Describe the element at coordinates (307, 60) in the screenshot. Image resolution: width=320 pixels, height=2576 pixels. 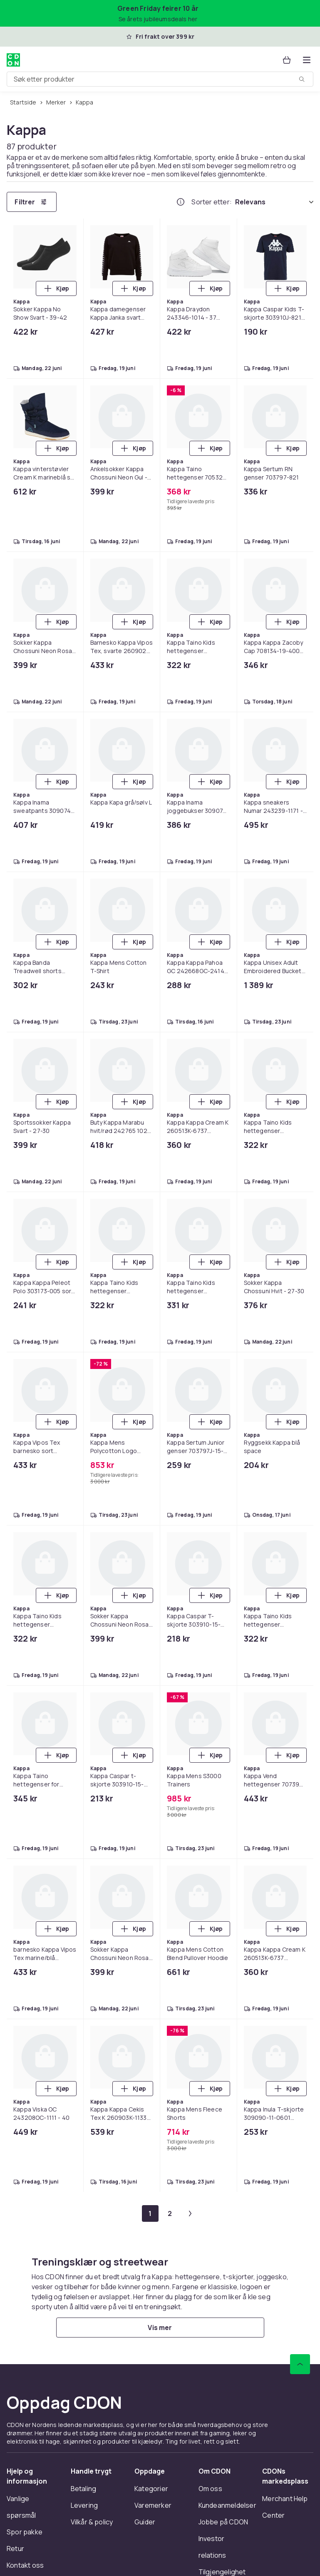
I see `[Åpne kategorimenyen]` at that location.